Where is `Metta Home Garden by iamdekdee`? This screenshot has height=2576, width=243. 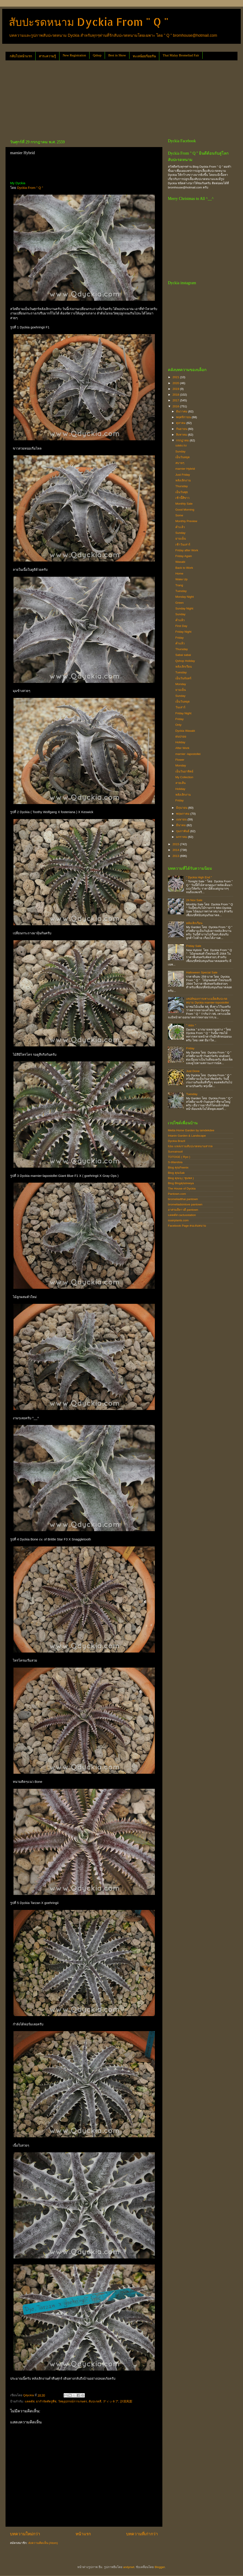 Metta Home Garden by iamdekdee is located at coordinates (191, 1130).